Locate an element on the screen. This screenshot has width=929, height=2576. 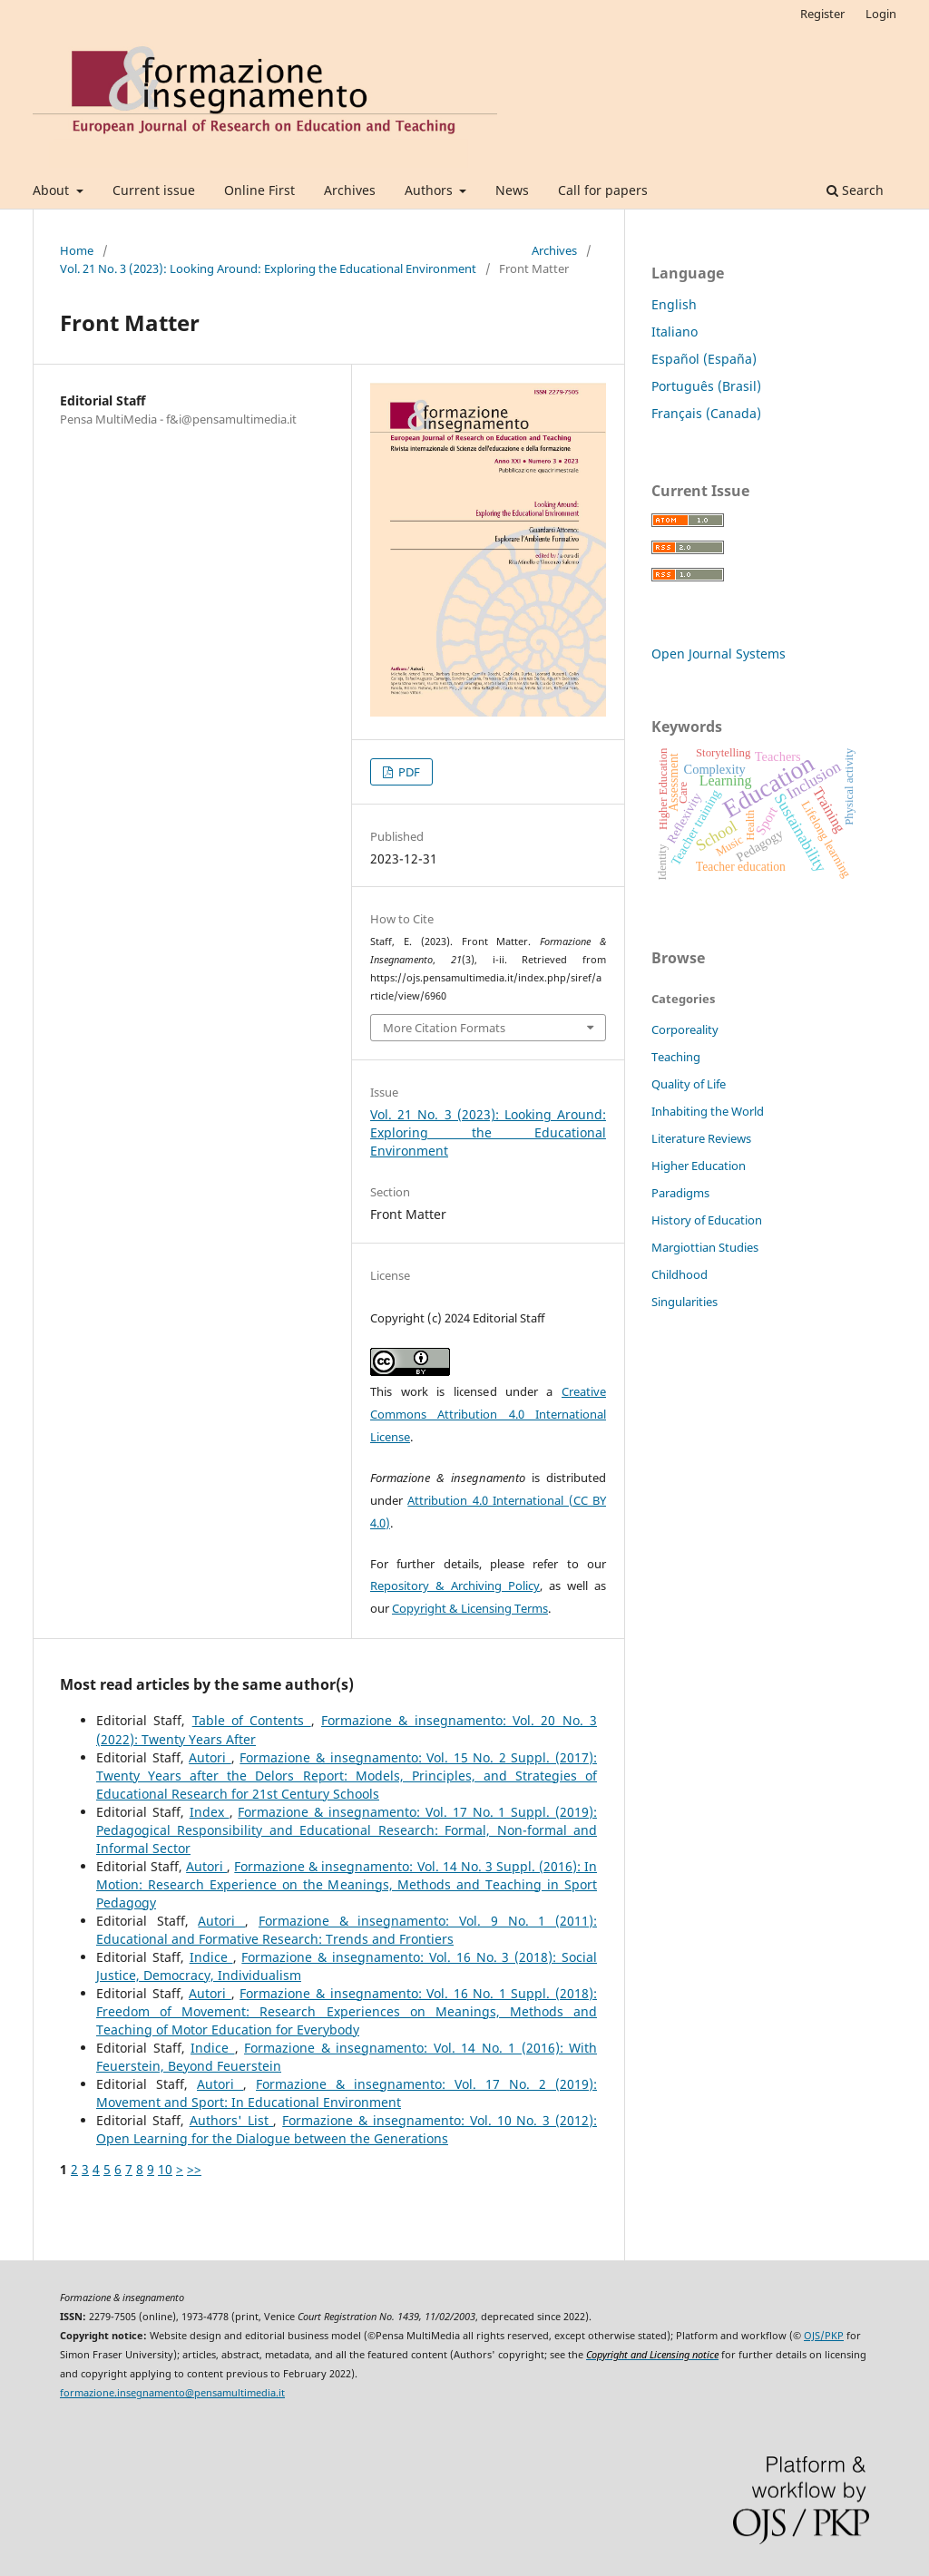
Formazione & insegnamento: Vol. 17 No. 2 (2019): Movement and Sport: In Educational Environment is located at coordinates (346, 2093).